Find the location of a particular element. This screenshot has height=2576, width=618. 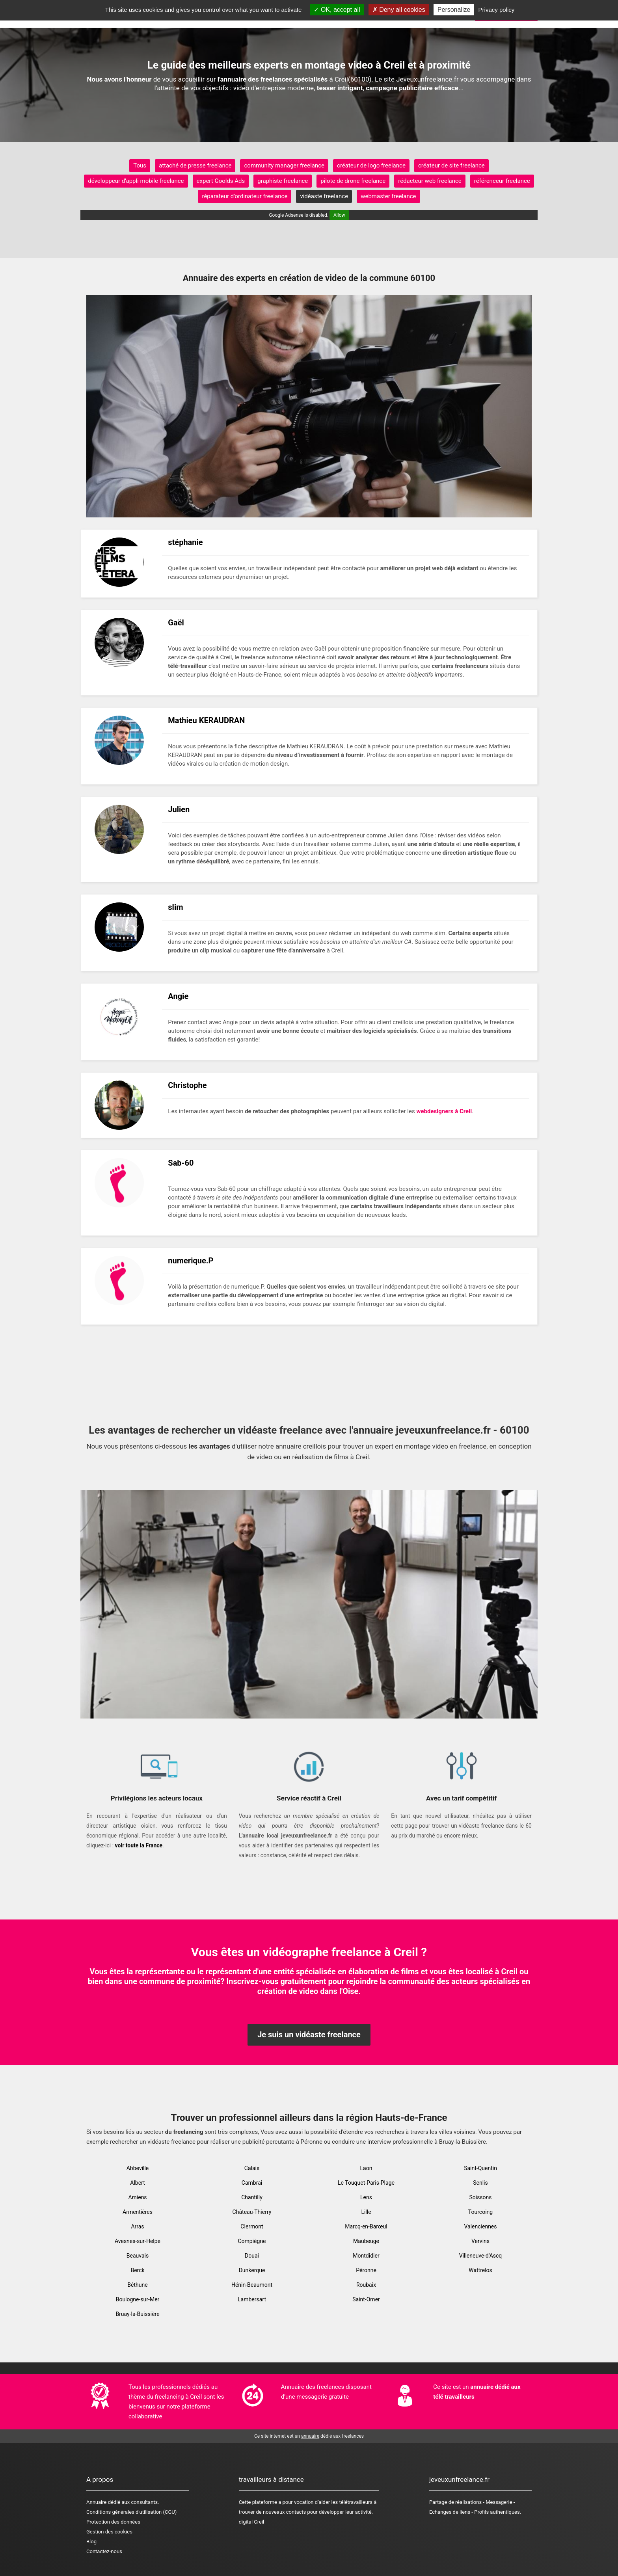

Armentières is located at coordinates (138, 2212).